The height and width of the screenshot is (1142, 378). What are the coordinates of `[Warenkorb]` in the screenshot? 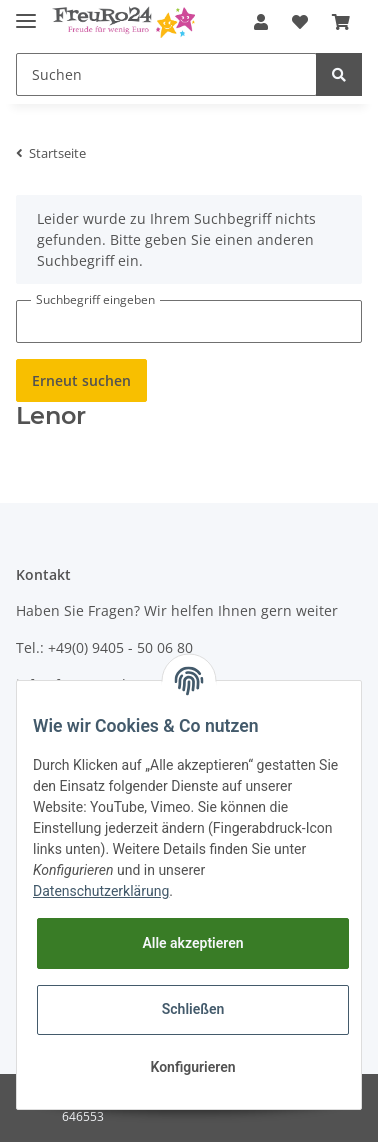 It's located at (341, 22).